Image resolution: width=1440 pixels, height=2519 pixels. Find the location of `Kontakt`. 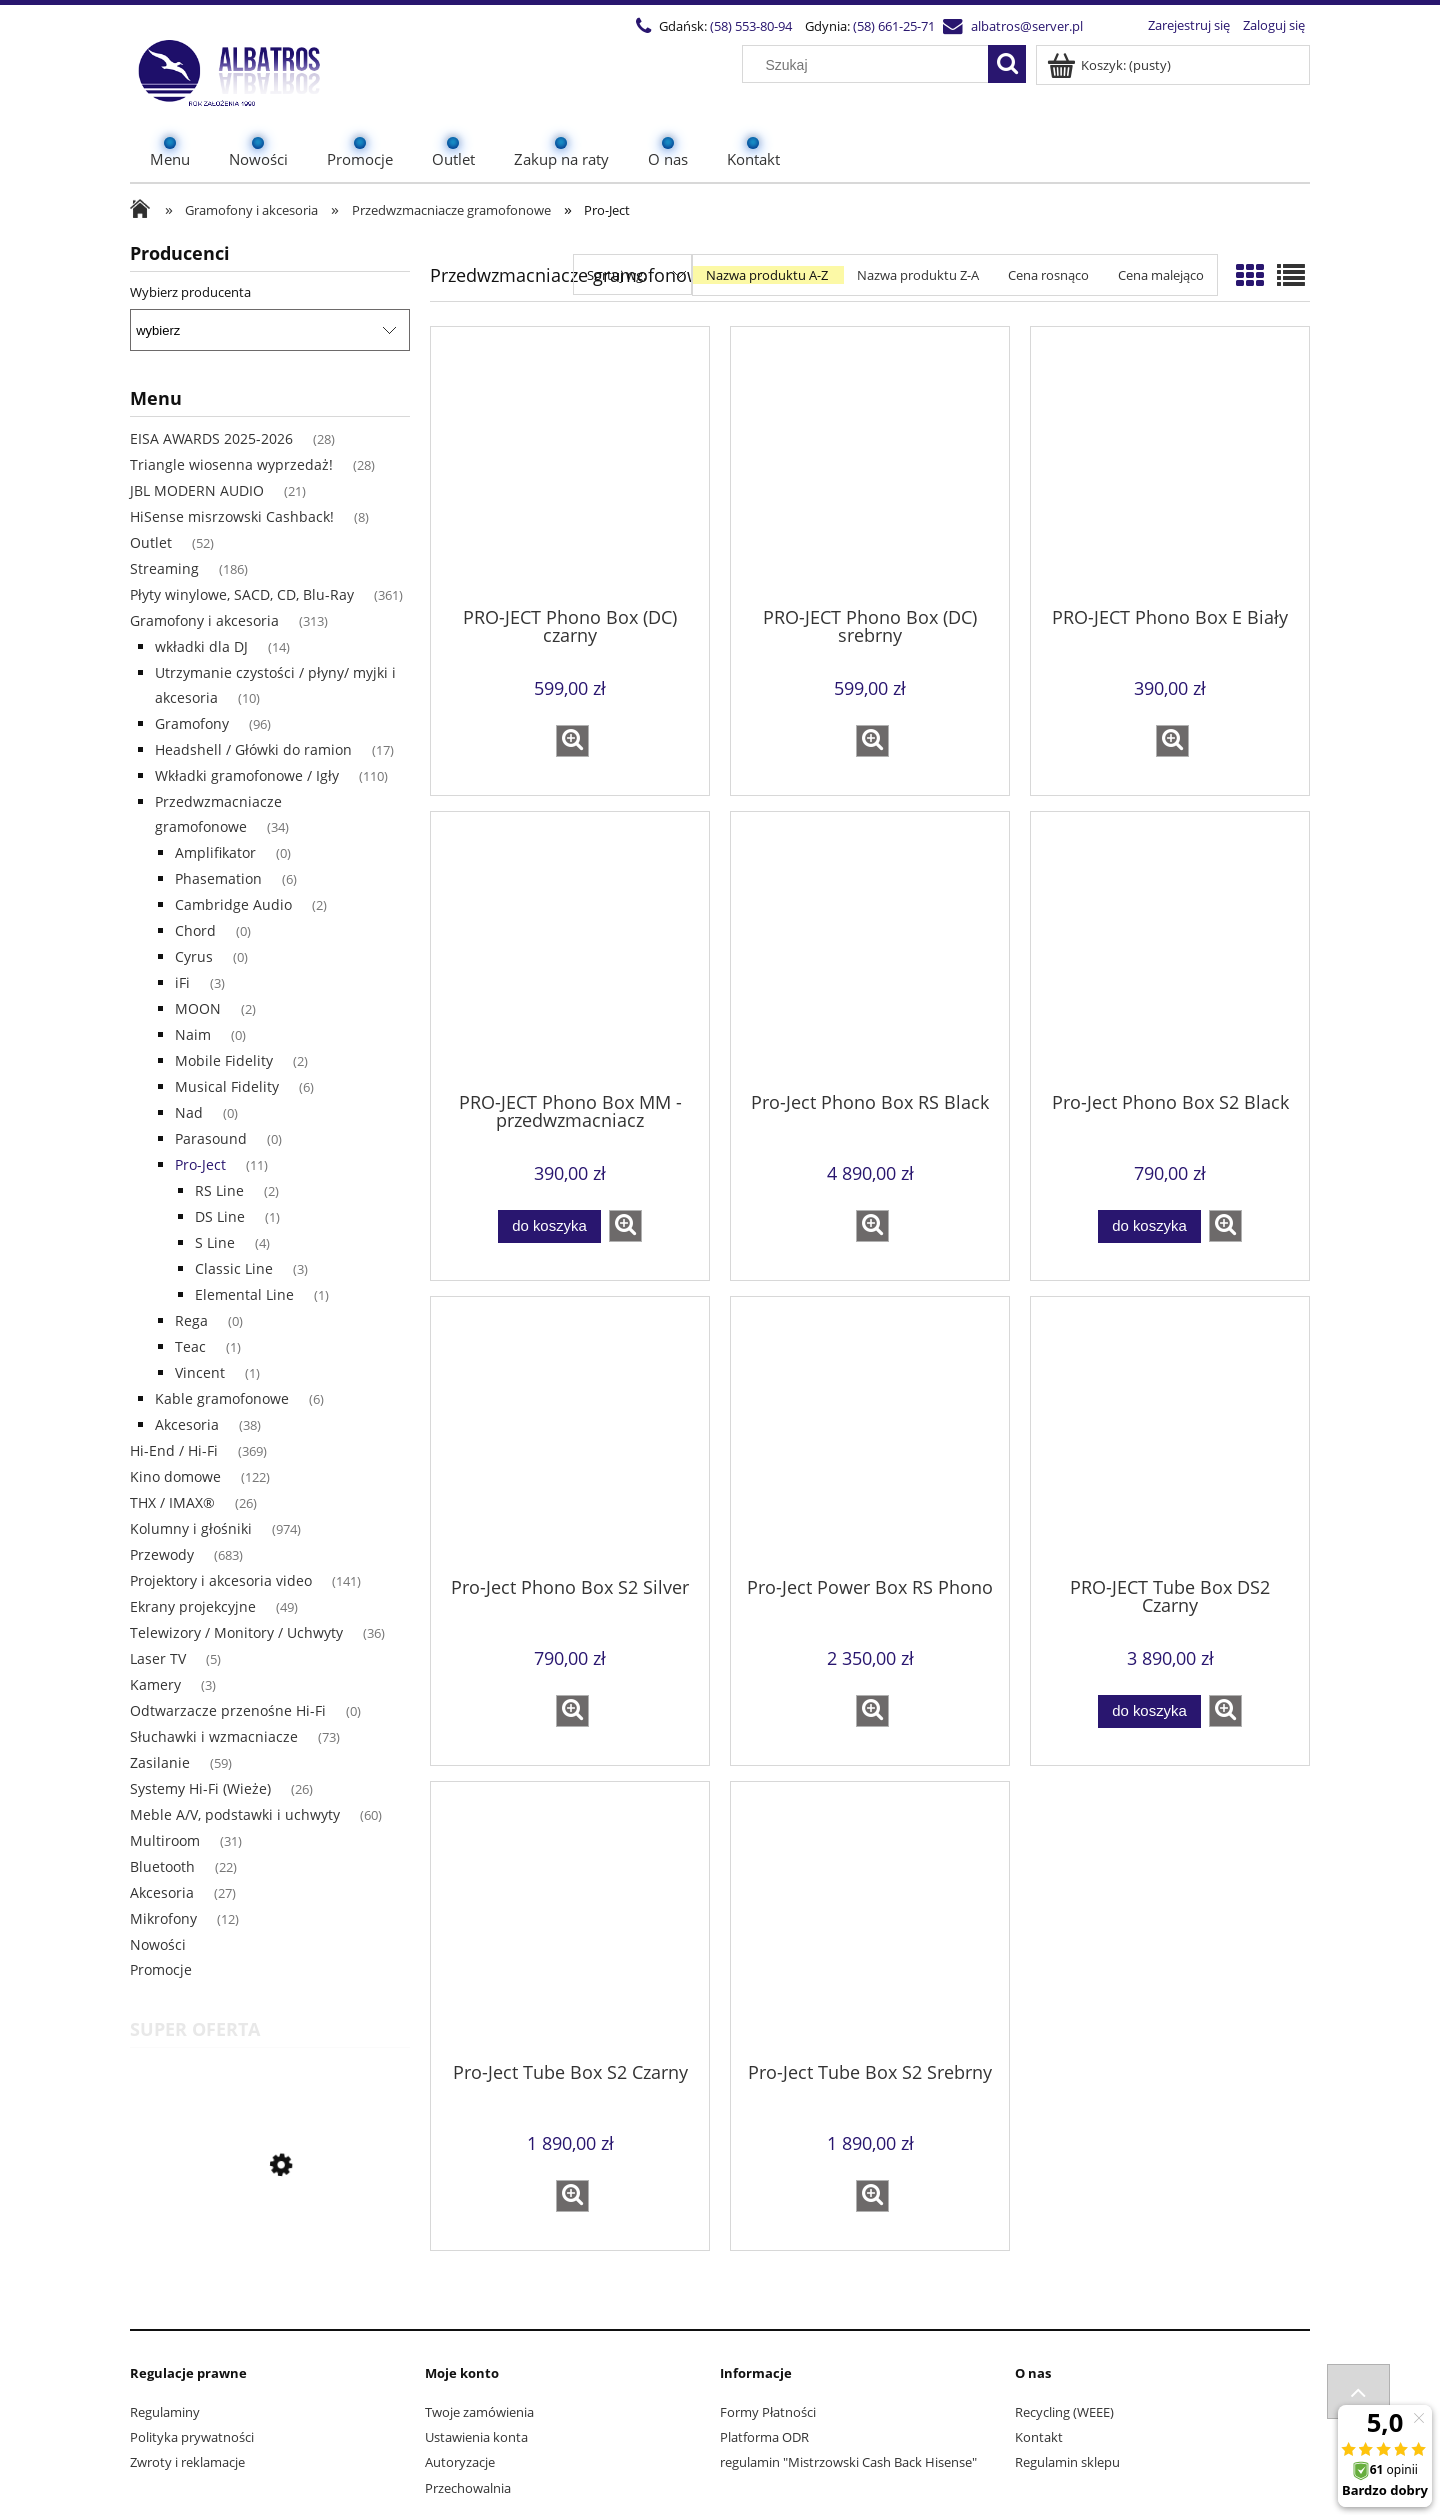

Kontakt is located at coordinates (1039, 2437).